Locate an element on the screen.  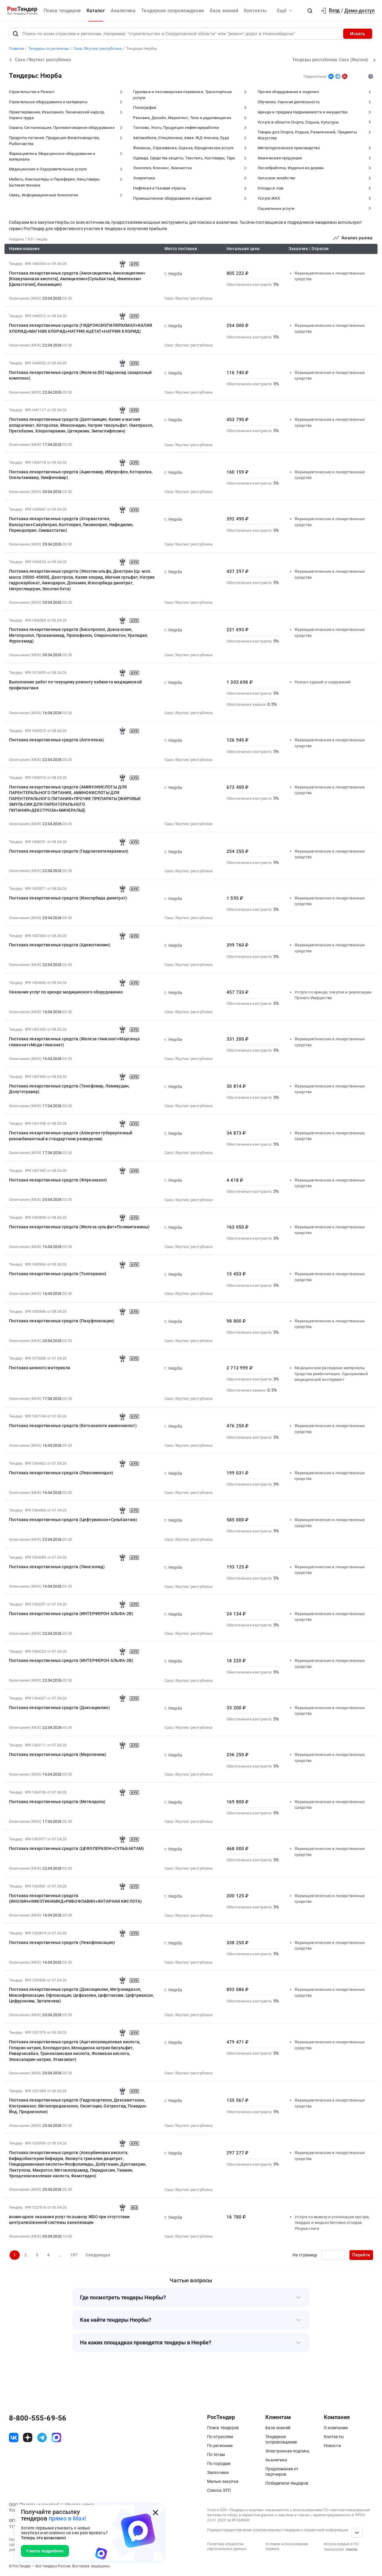
Тендерное сопровождение is located at coordinates (172, 10).